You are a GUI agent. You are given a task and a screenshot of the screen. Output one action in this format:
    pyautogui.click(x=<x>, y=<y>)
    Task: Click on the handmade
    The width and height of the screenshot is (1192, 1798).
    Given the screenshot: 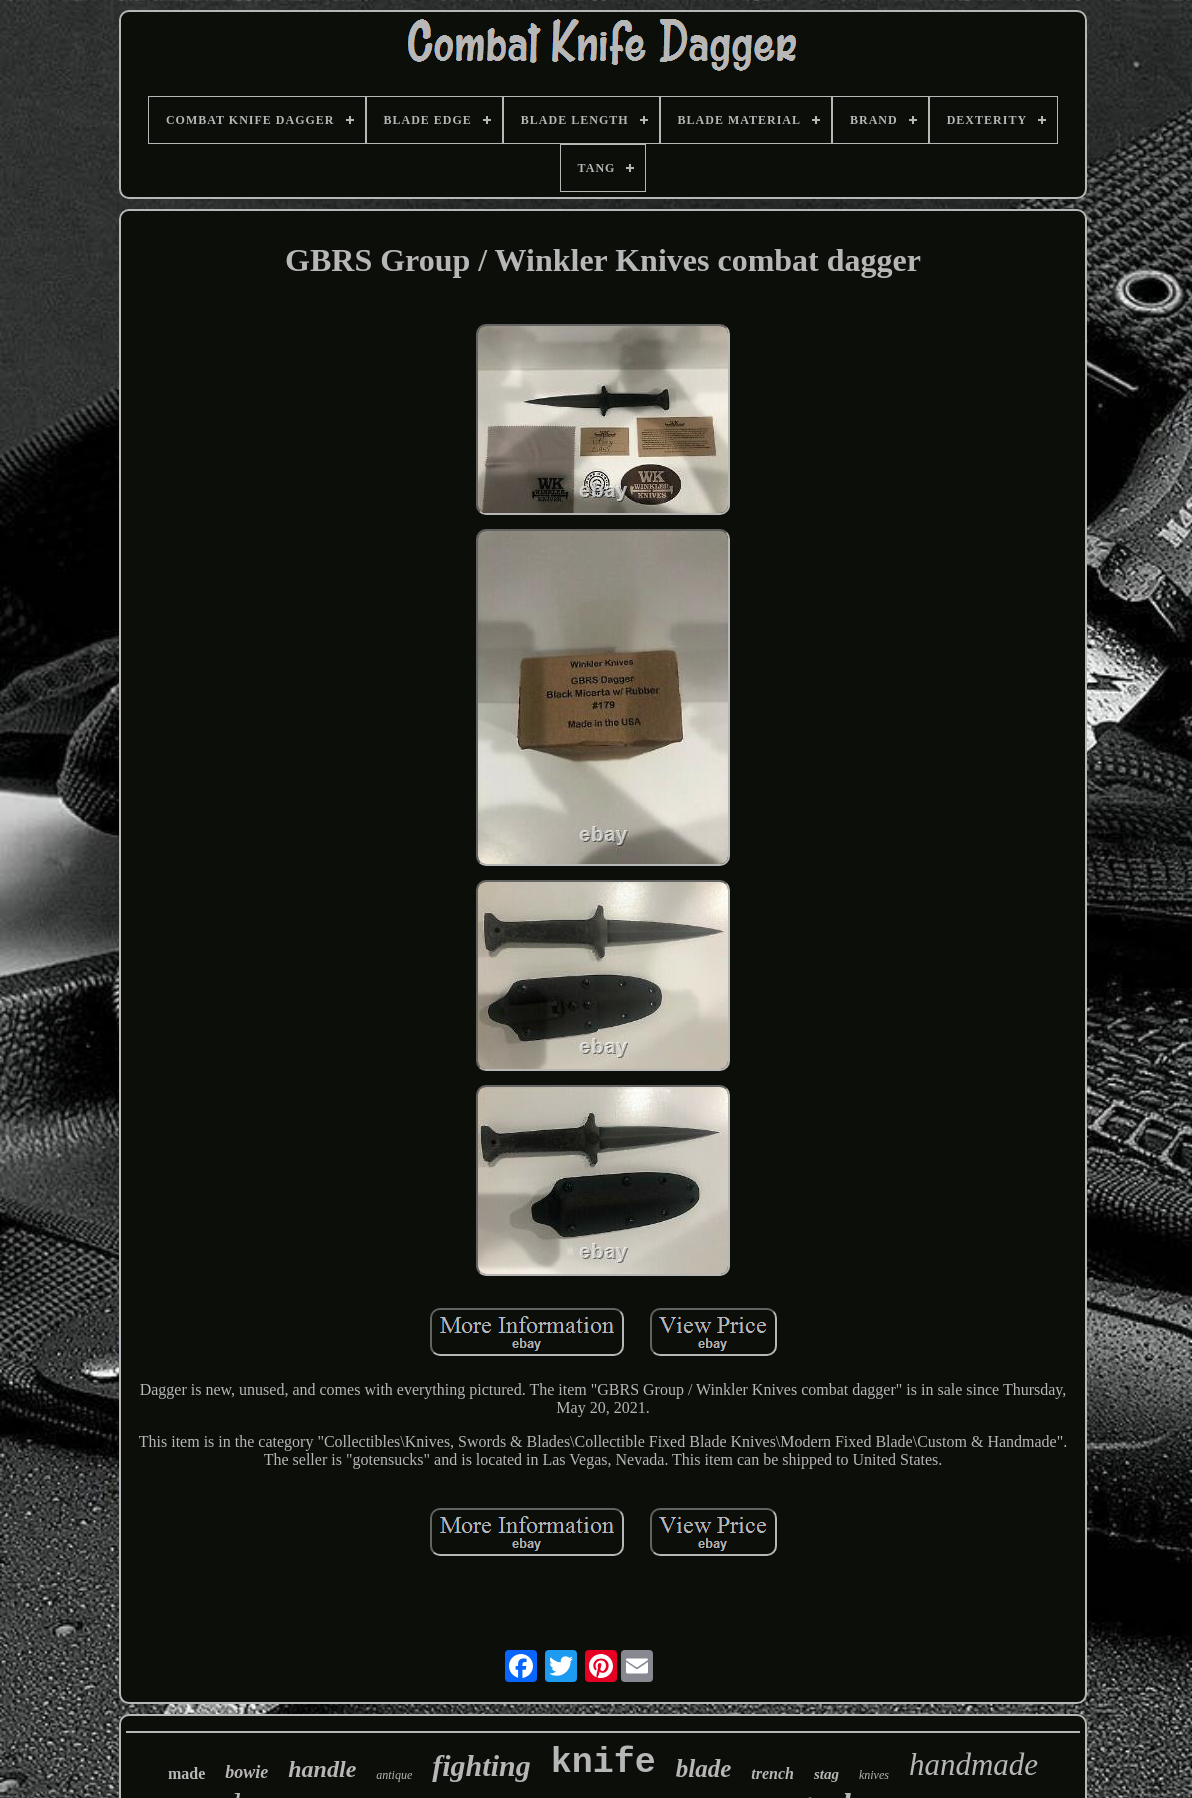 What is the action you would take?
    pyautogui.click(x=973, y=1764)
    